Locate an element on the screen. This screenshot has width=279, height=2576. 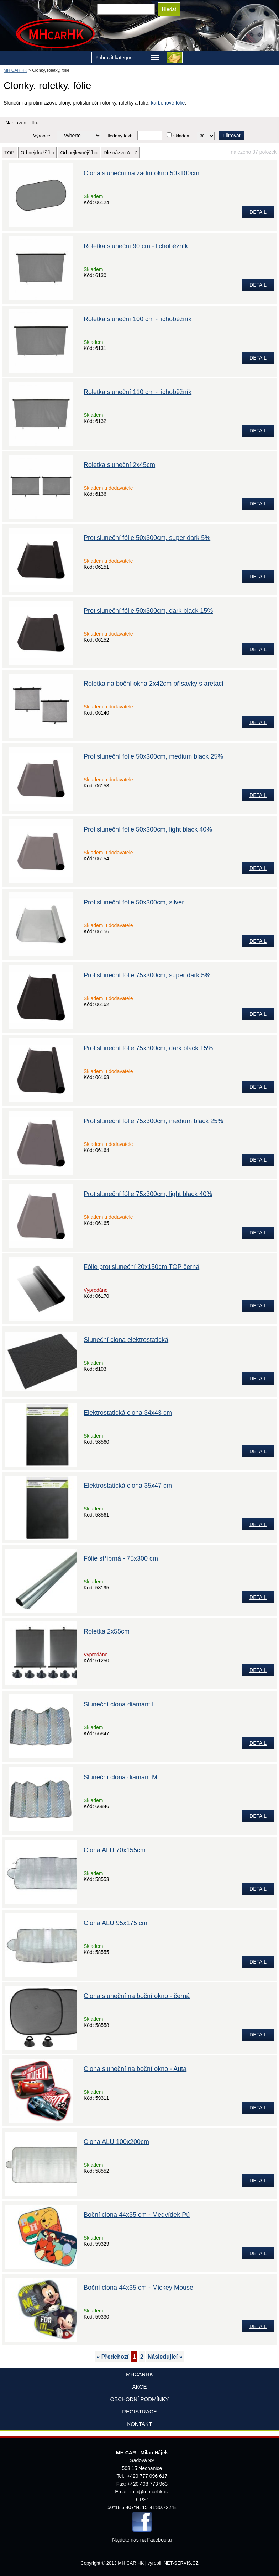
Najdete nás na Facebooku is located at coordinates (142, 2540).